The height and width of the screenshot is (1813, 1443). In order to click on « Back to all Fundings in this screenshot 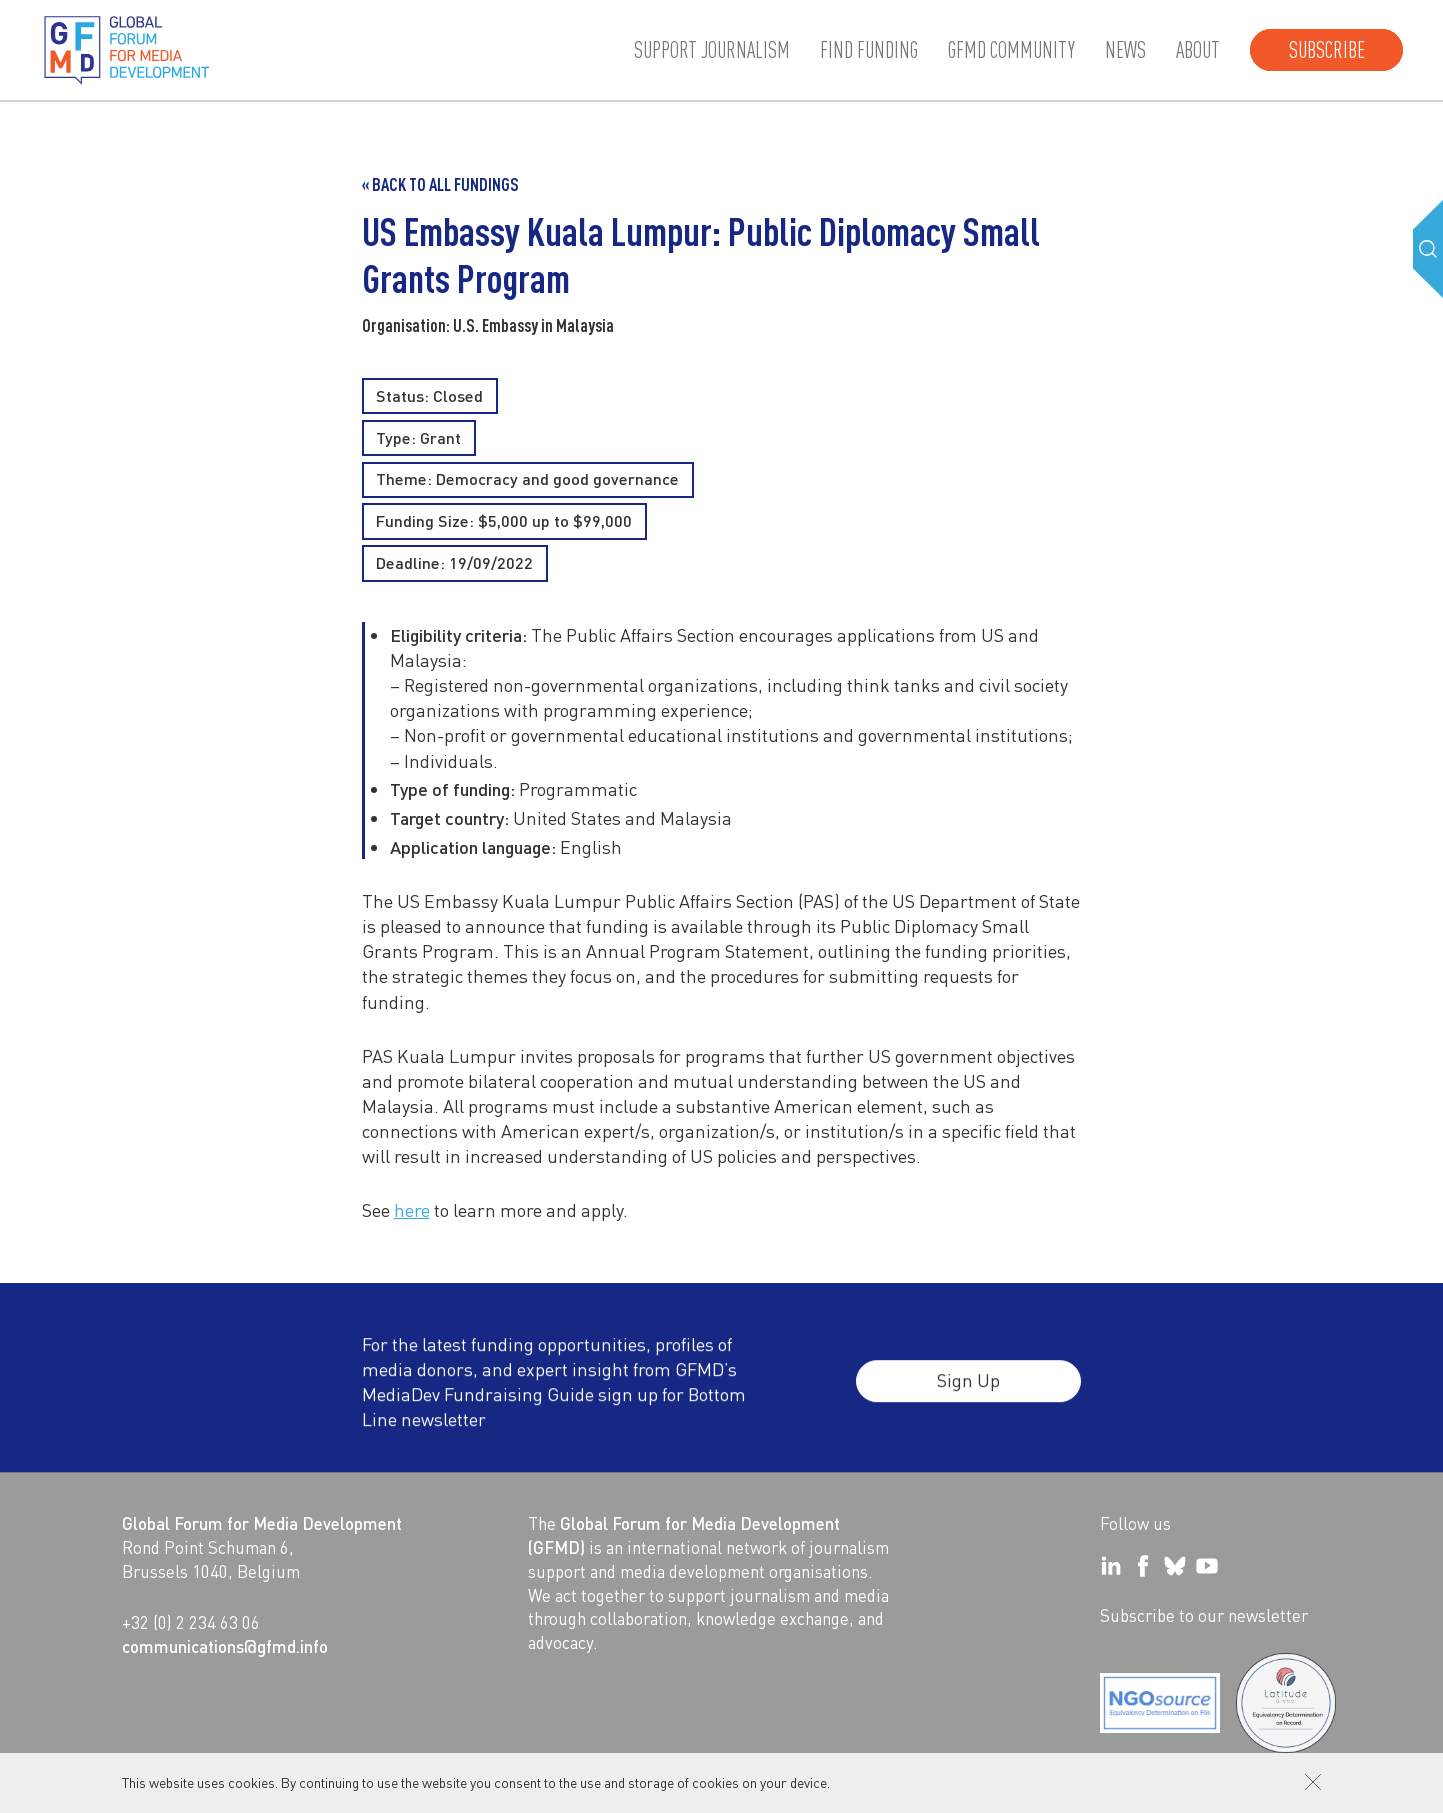, I will do `click(440, 184)`.